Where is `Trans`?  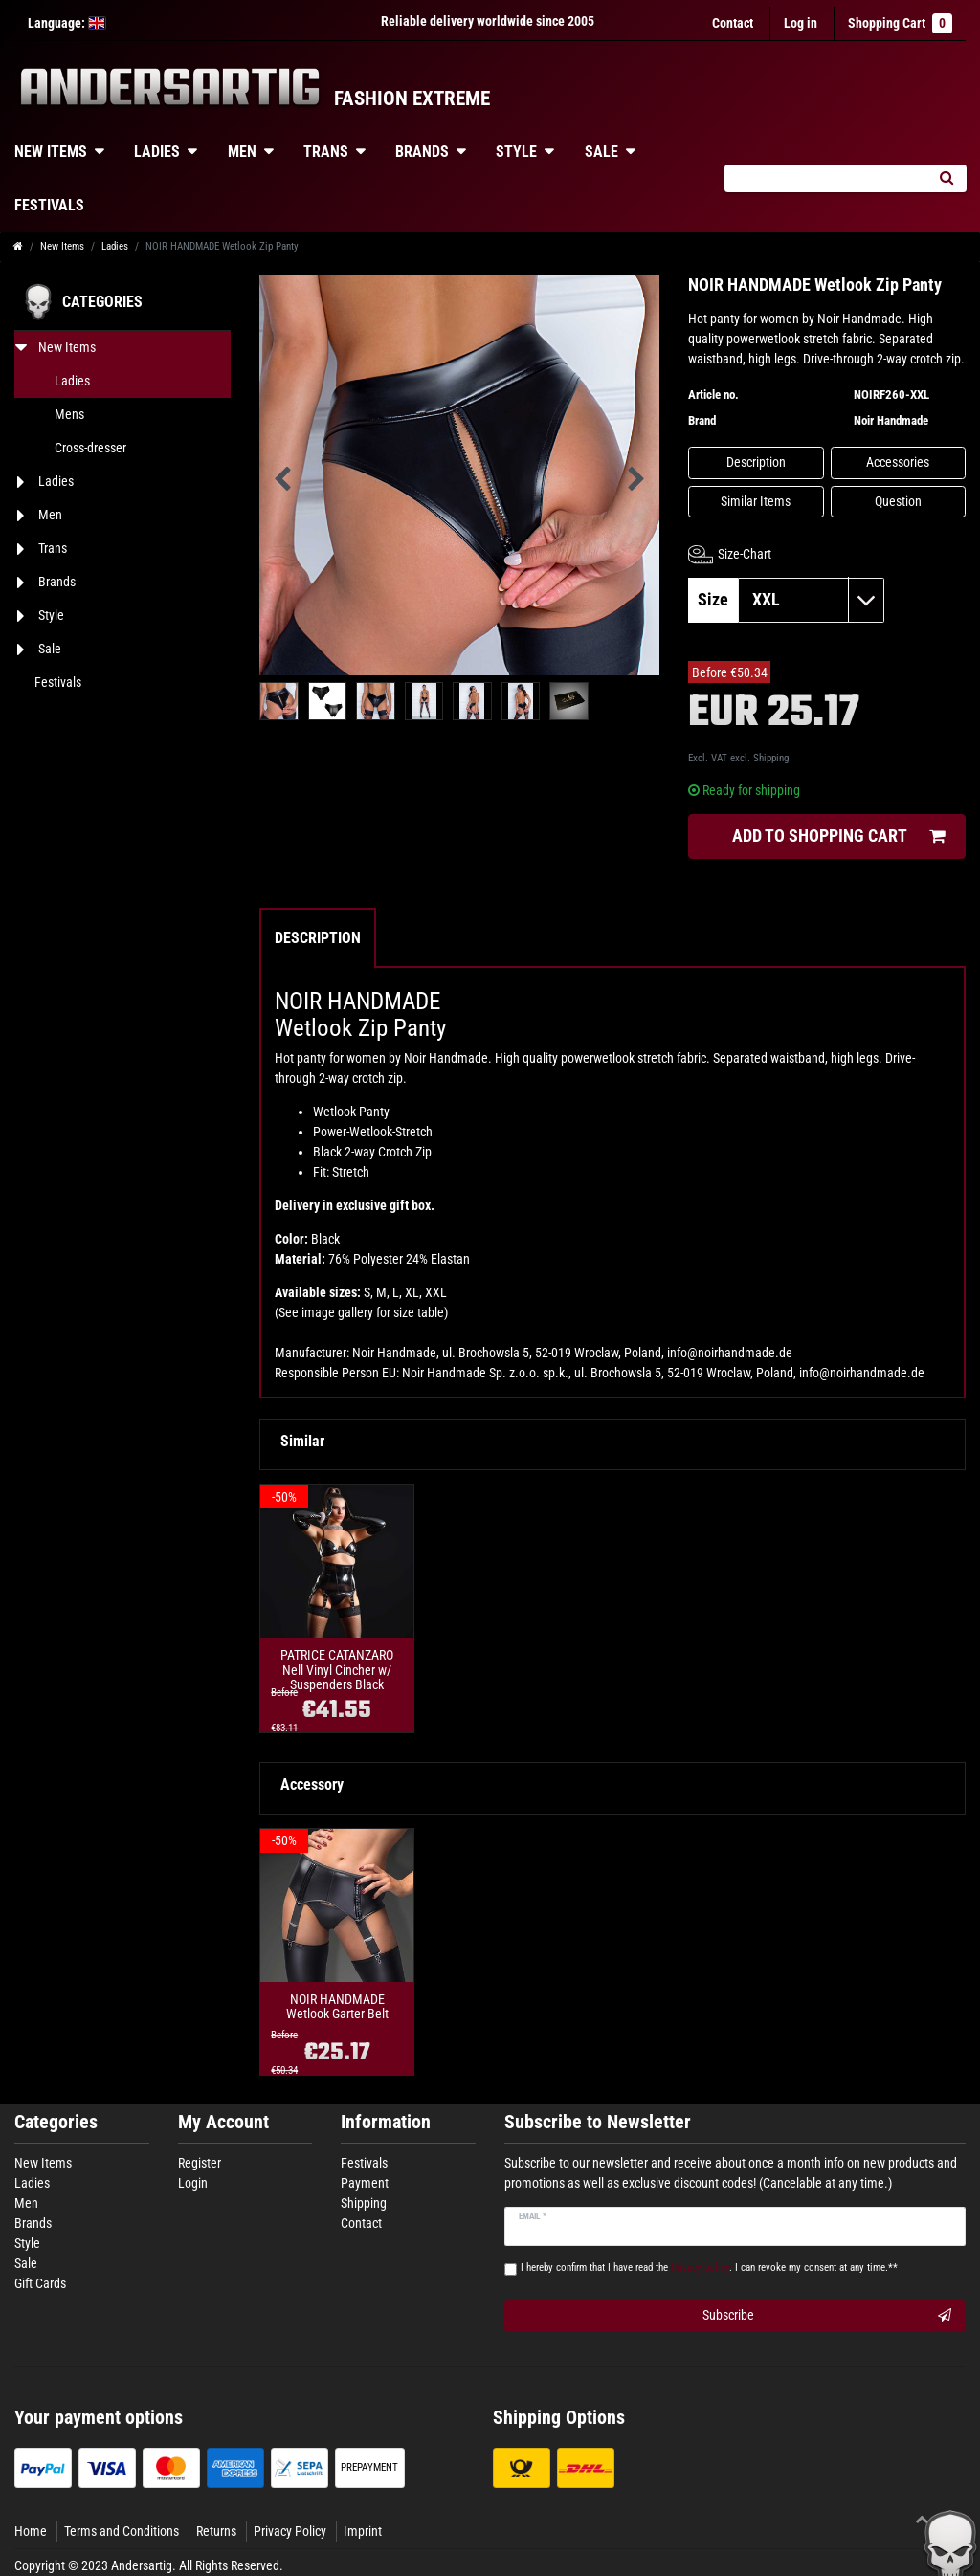 Trans is located at coordinates (325, 152).